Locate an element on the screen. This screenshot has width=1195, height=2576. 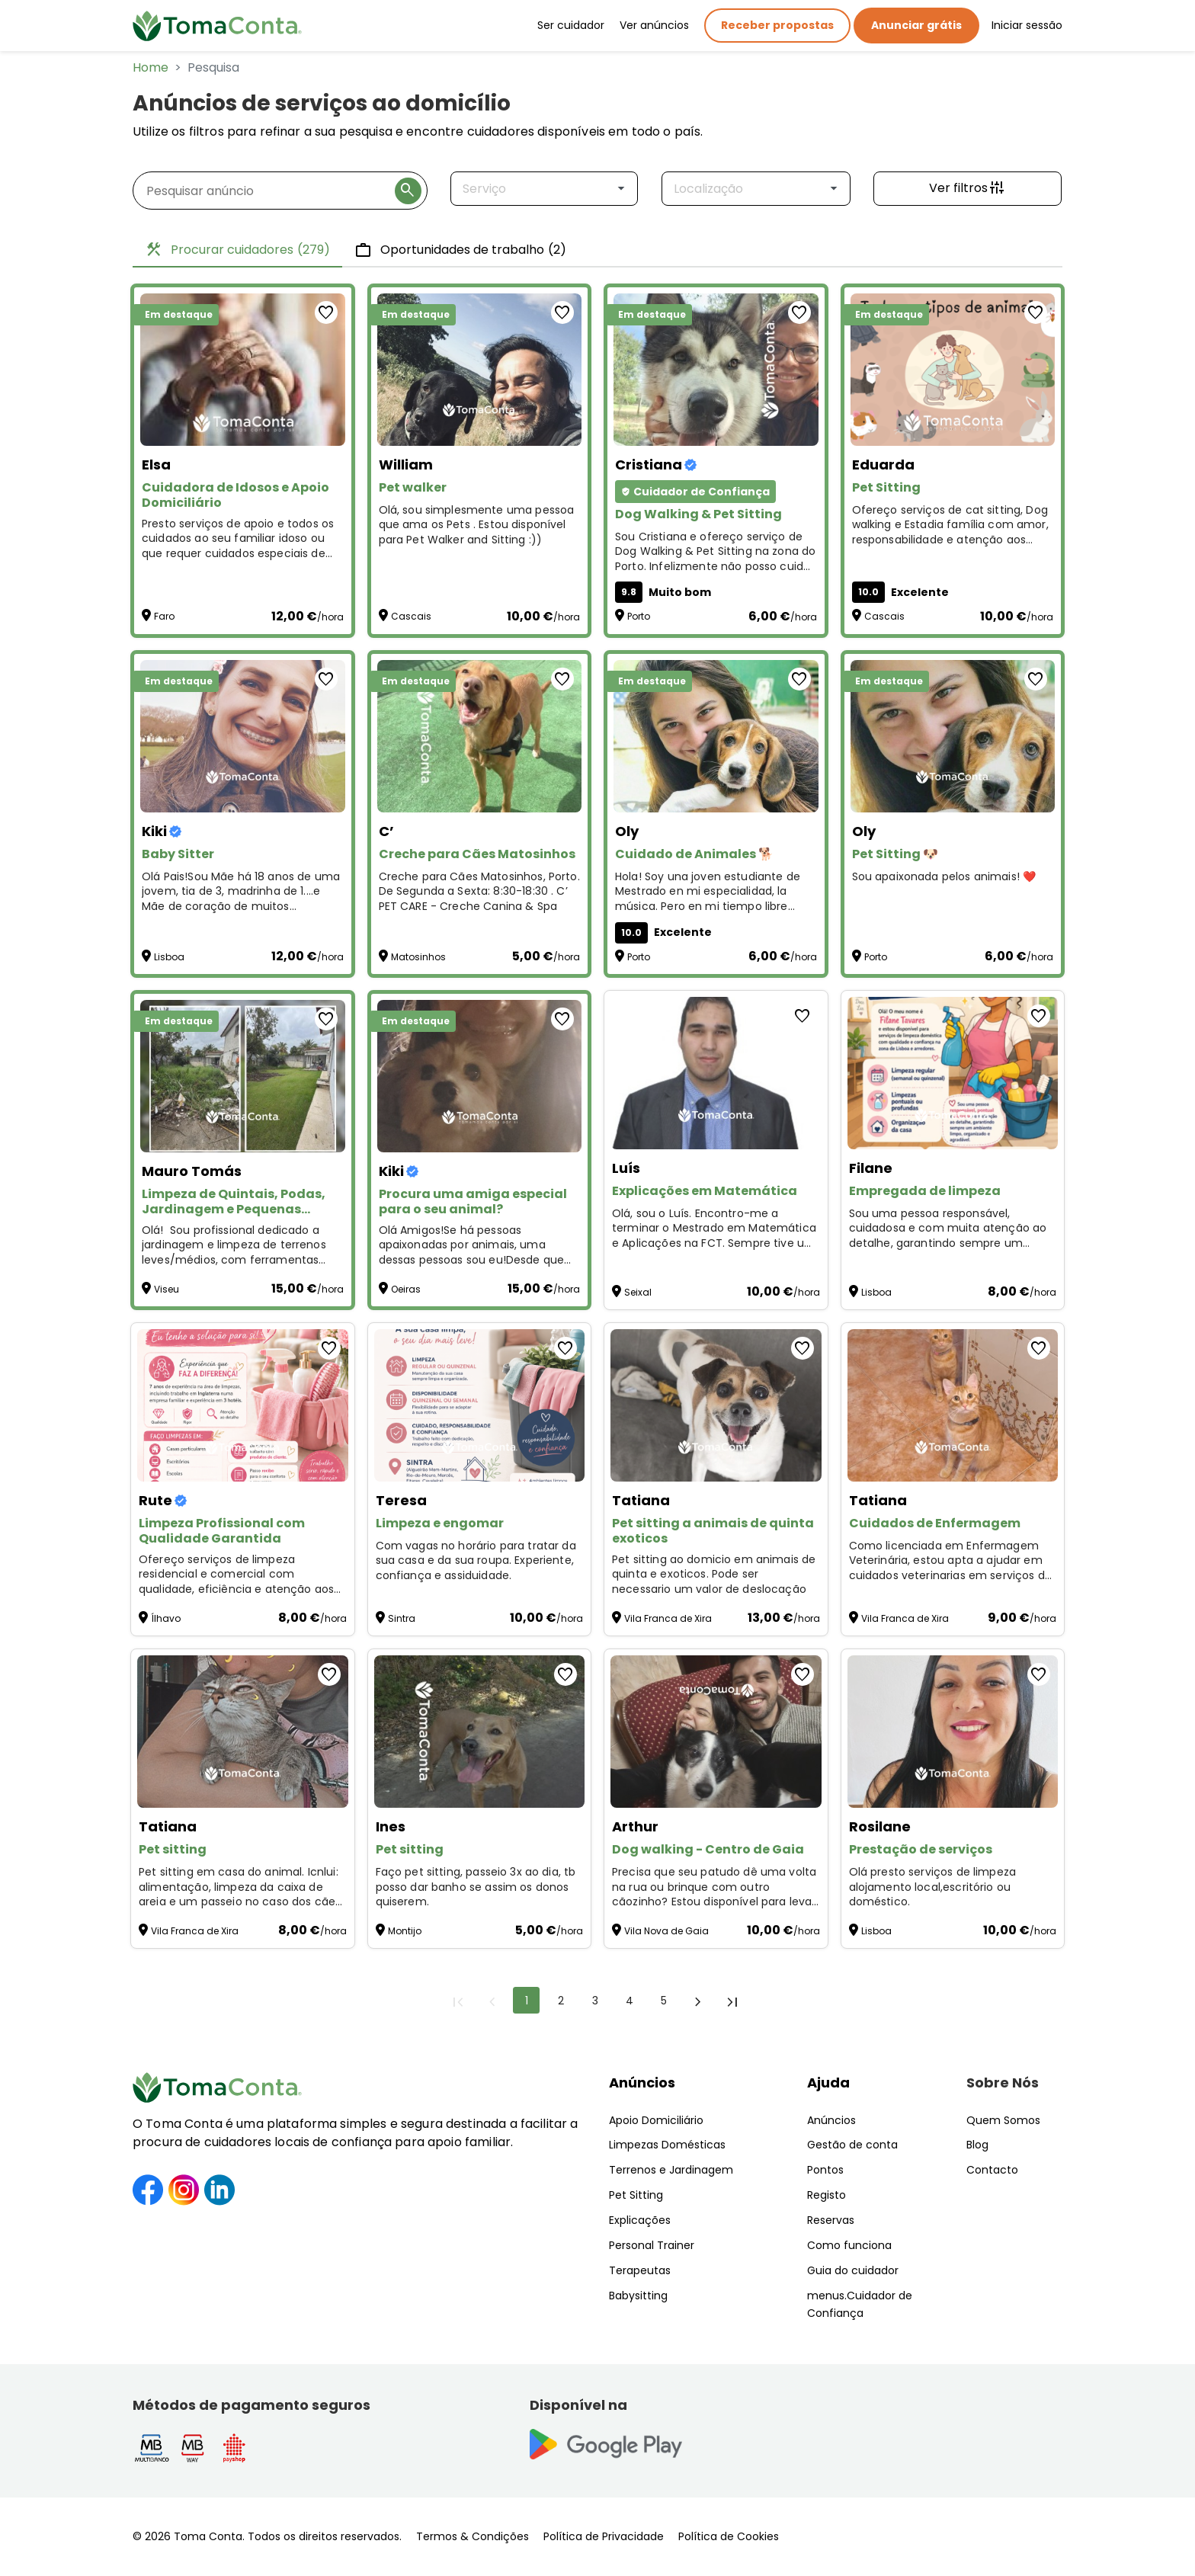
Quem Somos is located at coordinates (1003, 2120).